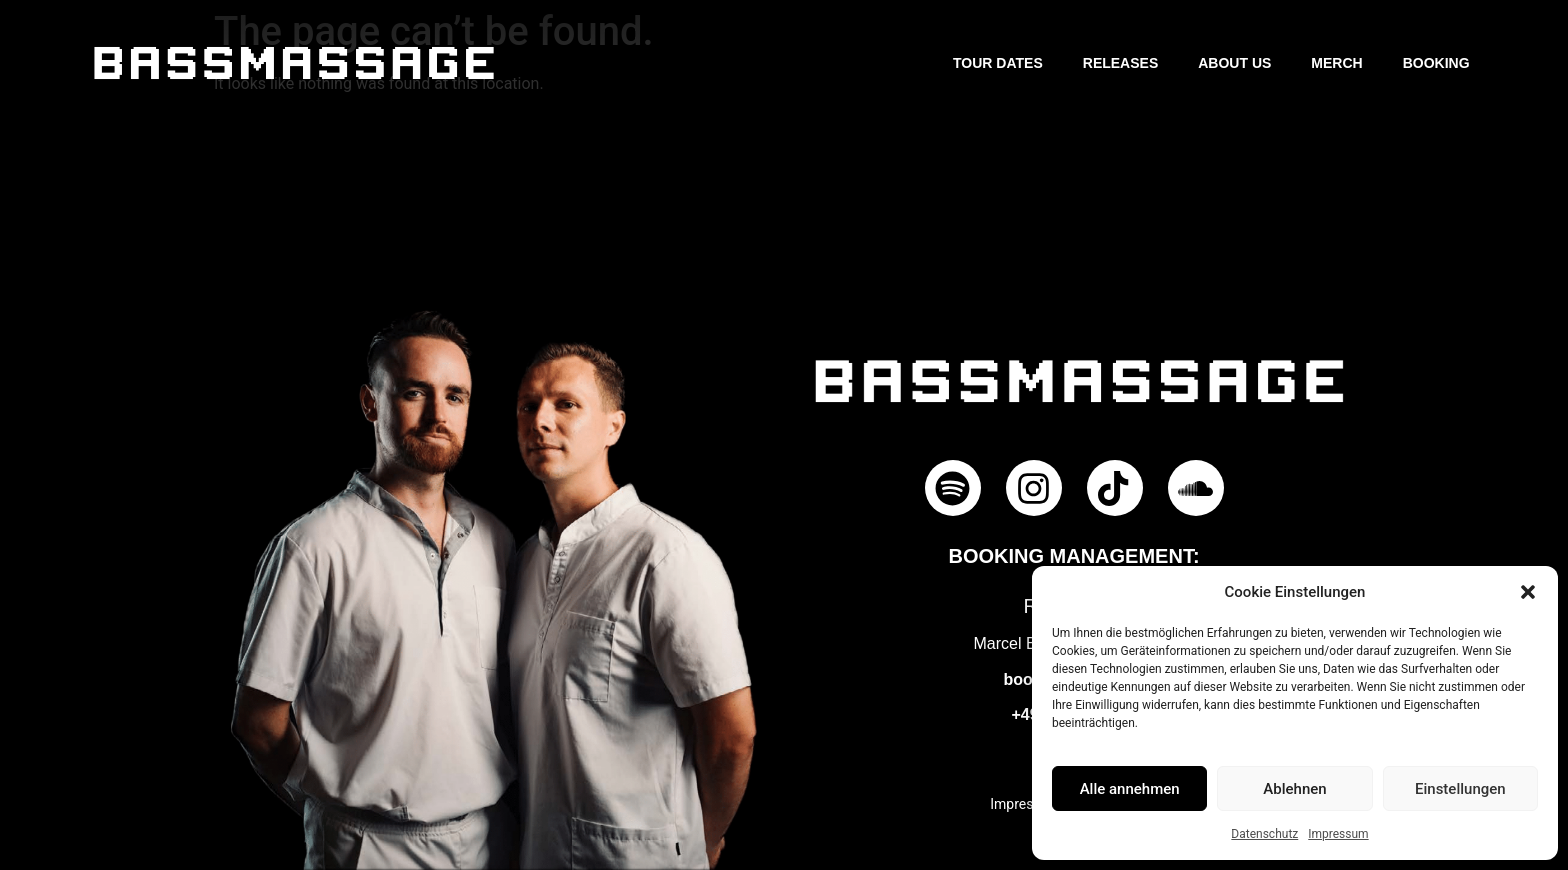  Describe the element at coordinates (998, 63) in the screenshot. I see `Tour Dates` at that location.